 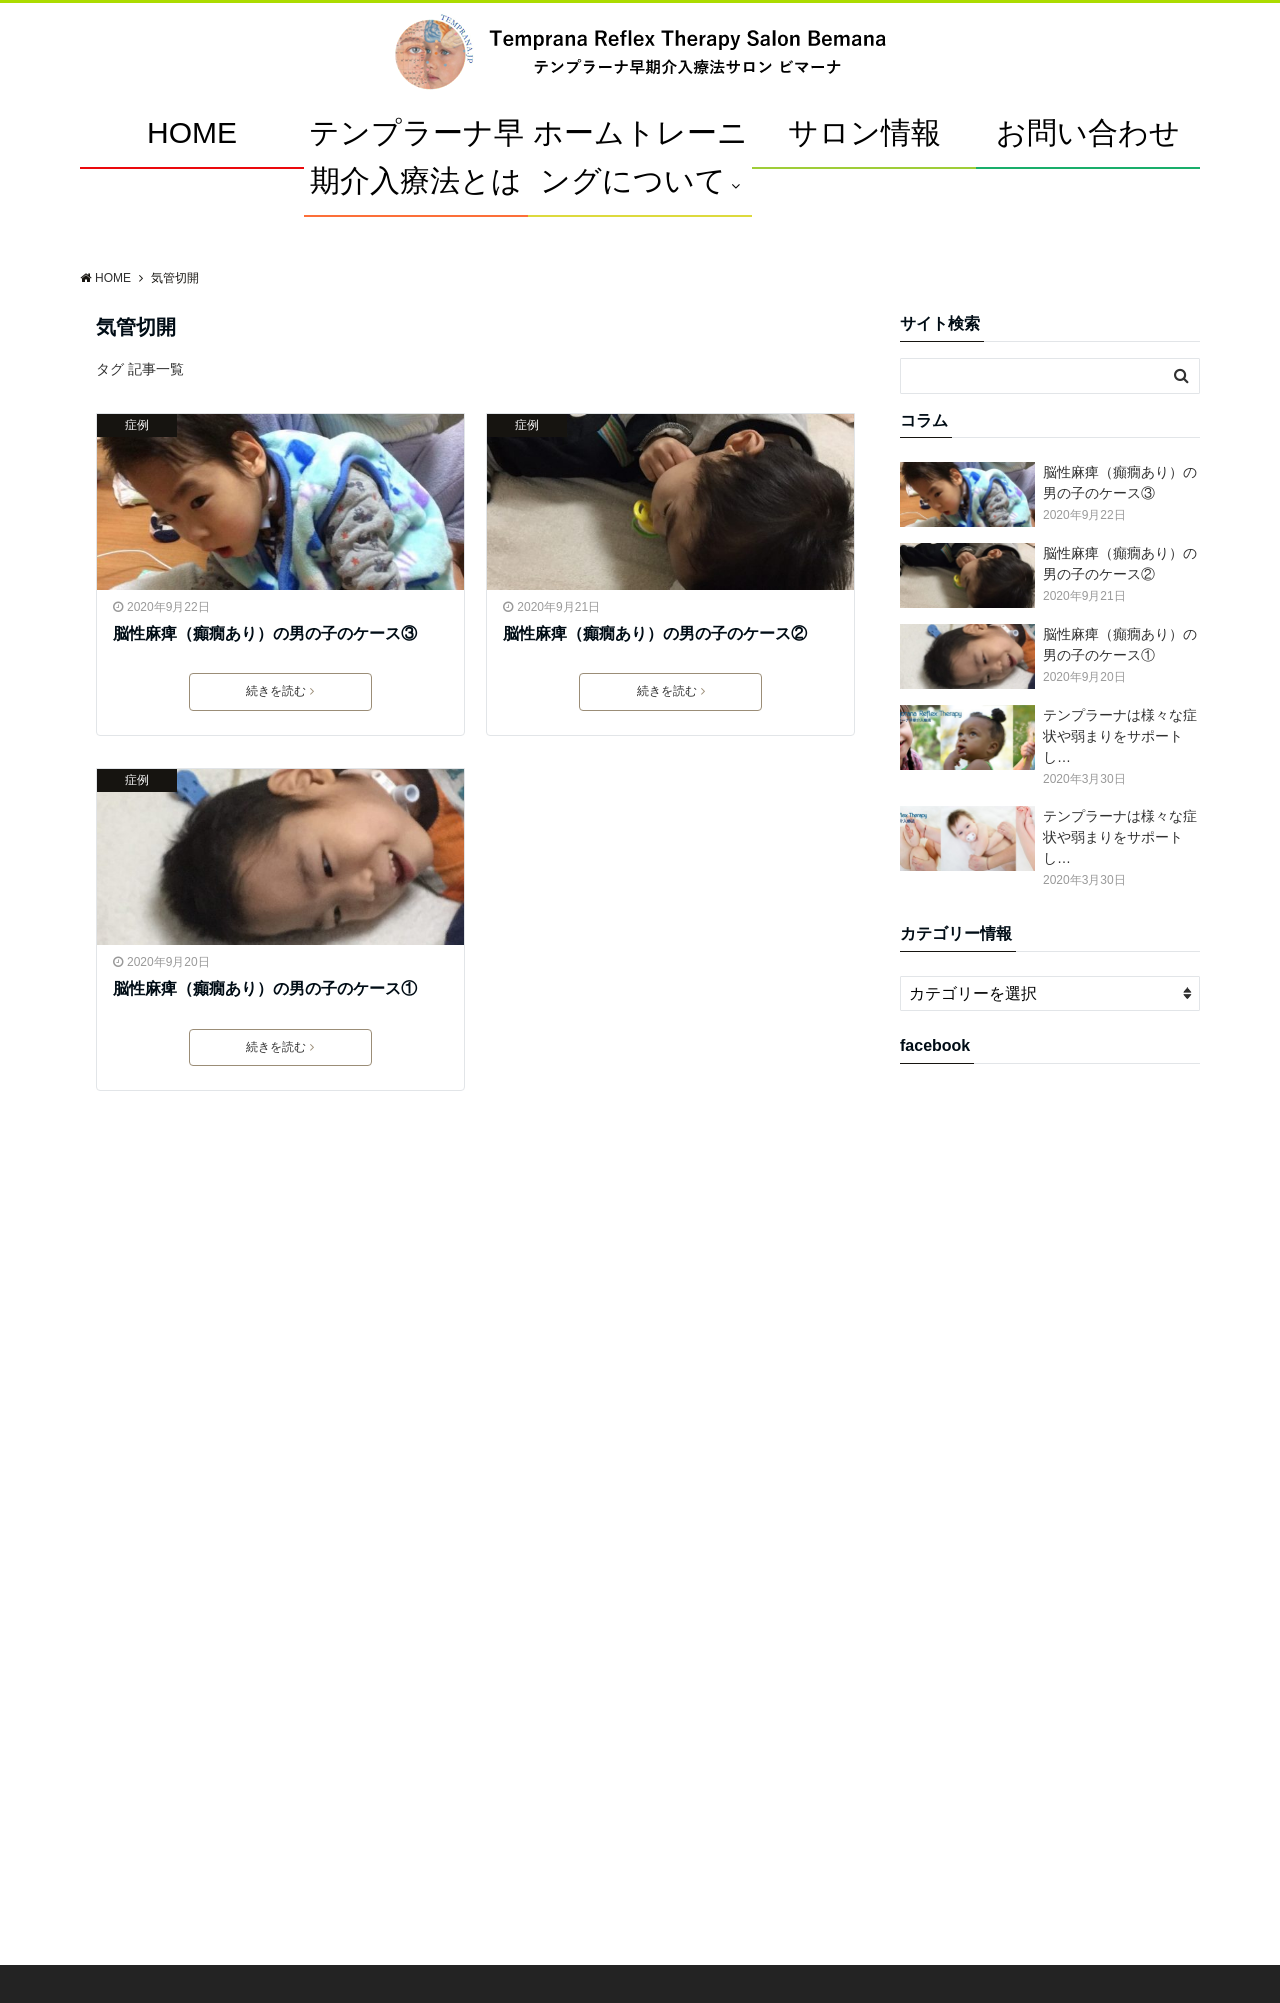 What do you see at coordinates (655, 633) in the screenshot?
I see `脳性麻痺（癲癇あり）の男の子のケース②` at bounding box center [655, 633].